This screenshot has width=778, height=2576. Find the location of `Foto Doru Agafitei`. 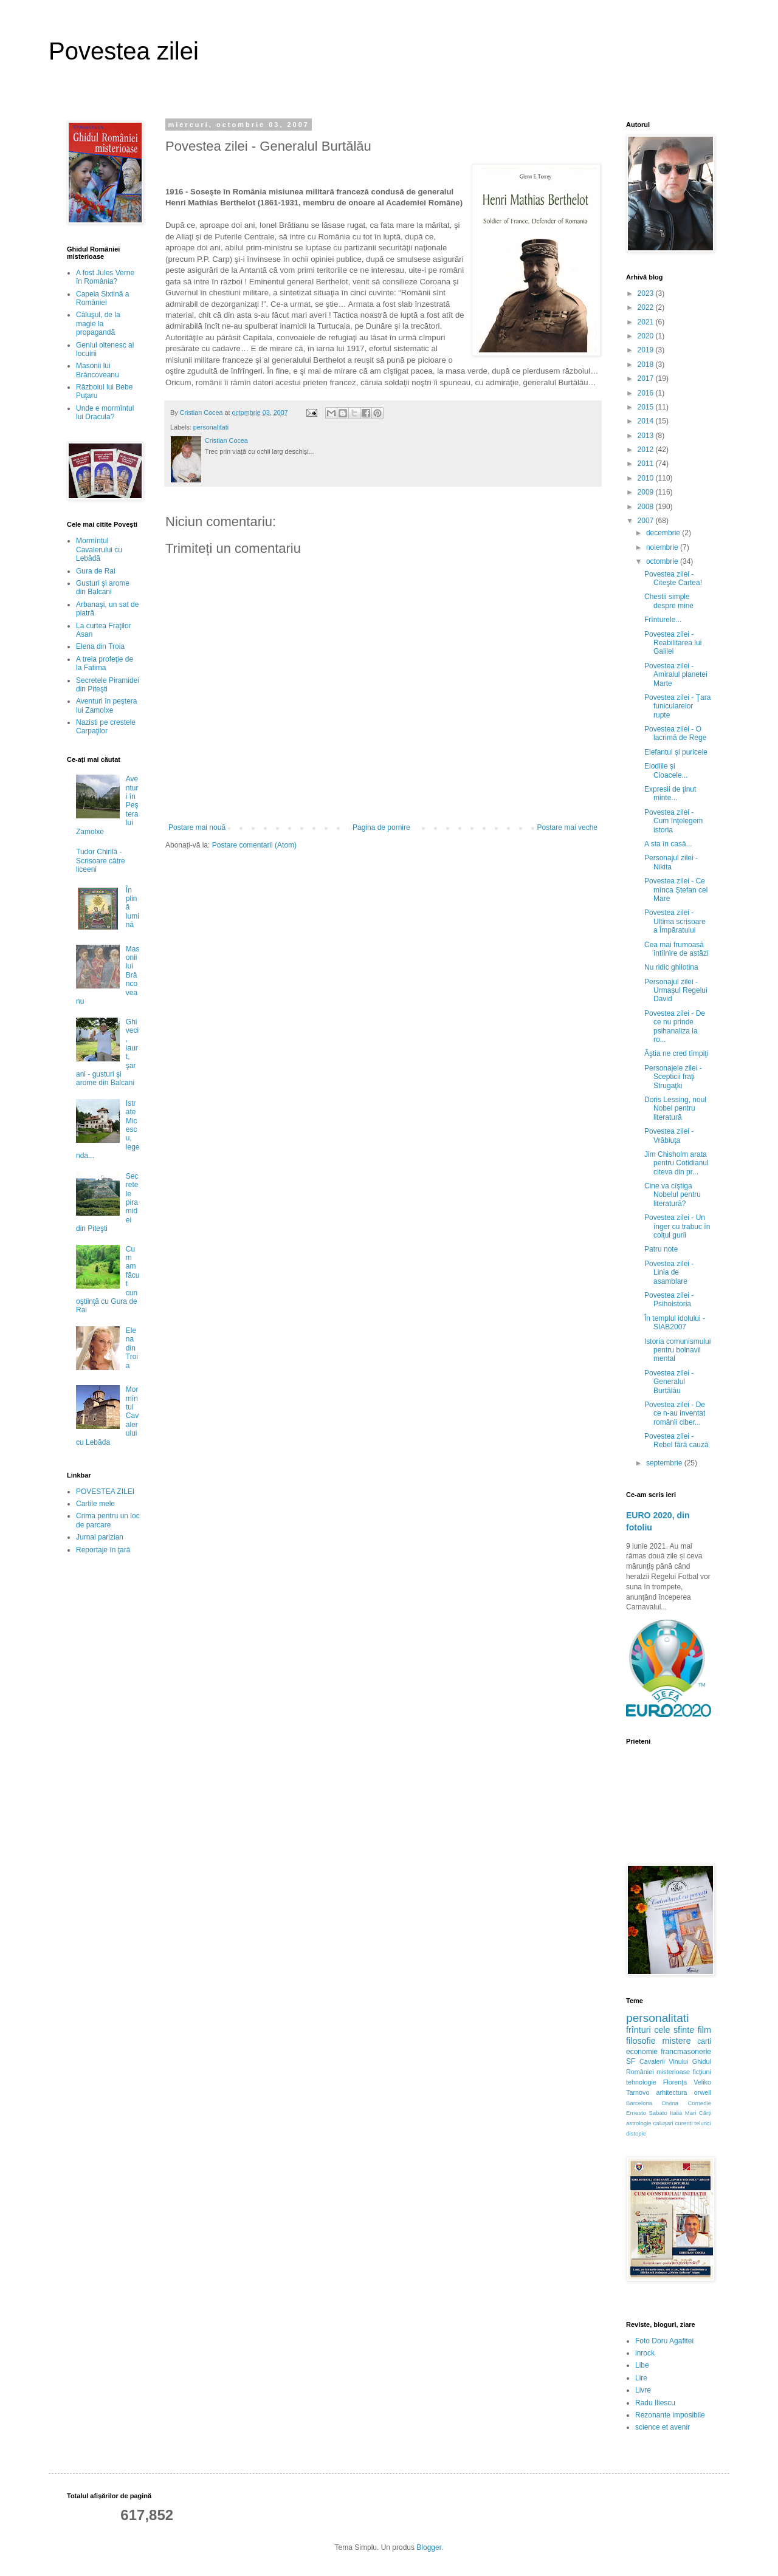

Foto Doru Agafitei is located at coordinates (664, 2341).